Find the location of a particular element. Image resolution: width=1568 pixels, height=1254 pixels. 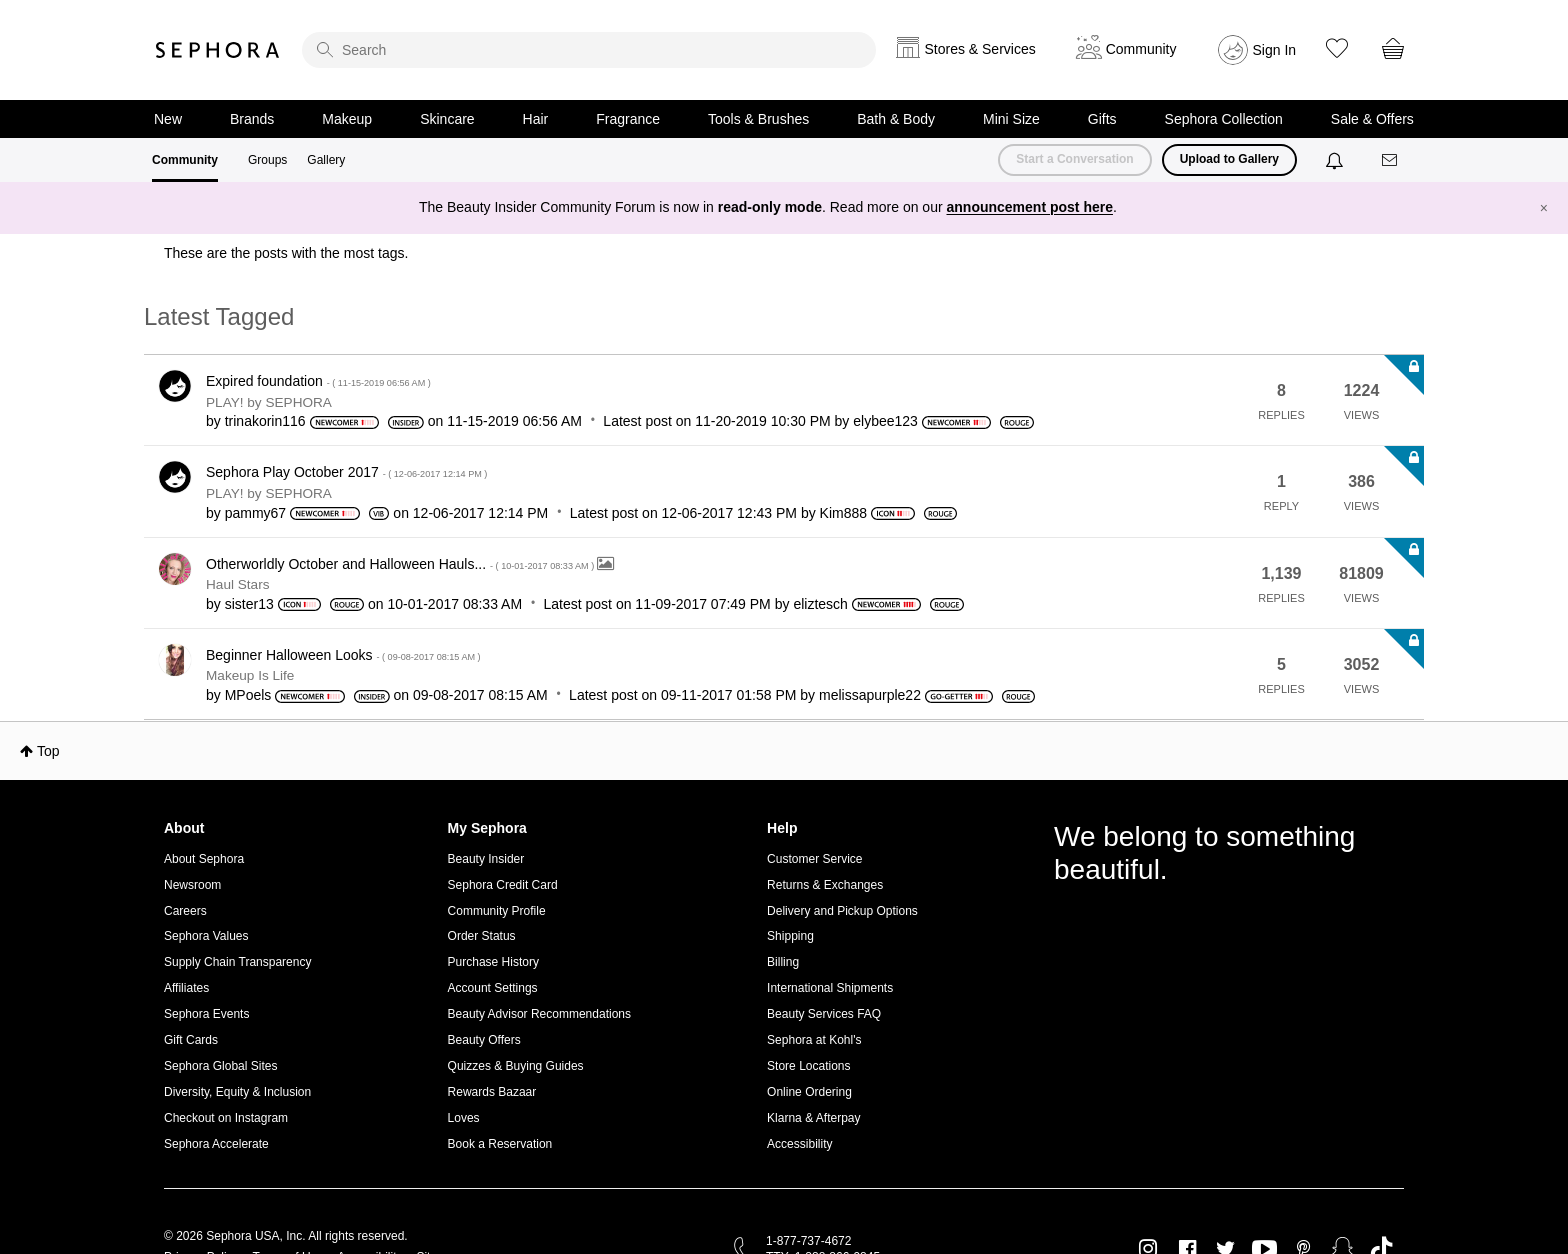

[Messages] is located at coordinates (1391, 160).